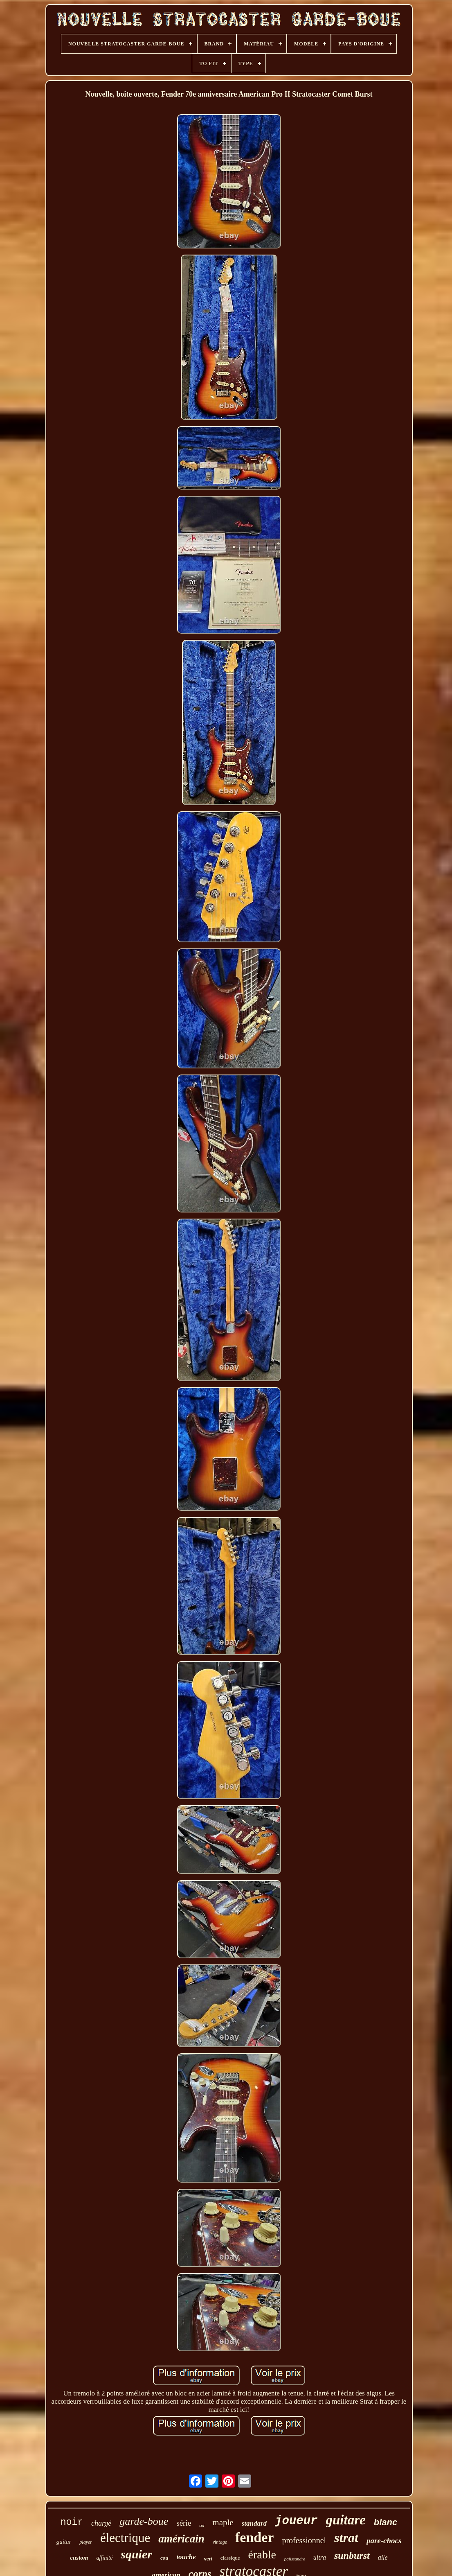 The height and width of the screenshot is (2576, 452). What do you see at coordinates (385, 2522) in the screenshot?
I see `blanc` at bounding box center [385, 2522].